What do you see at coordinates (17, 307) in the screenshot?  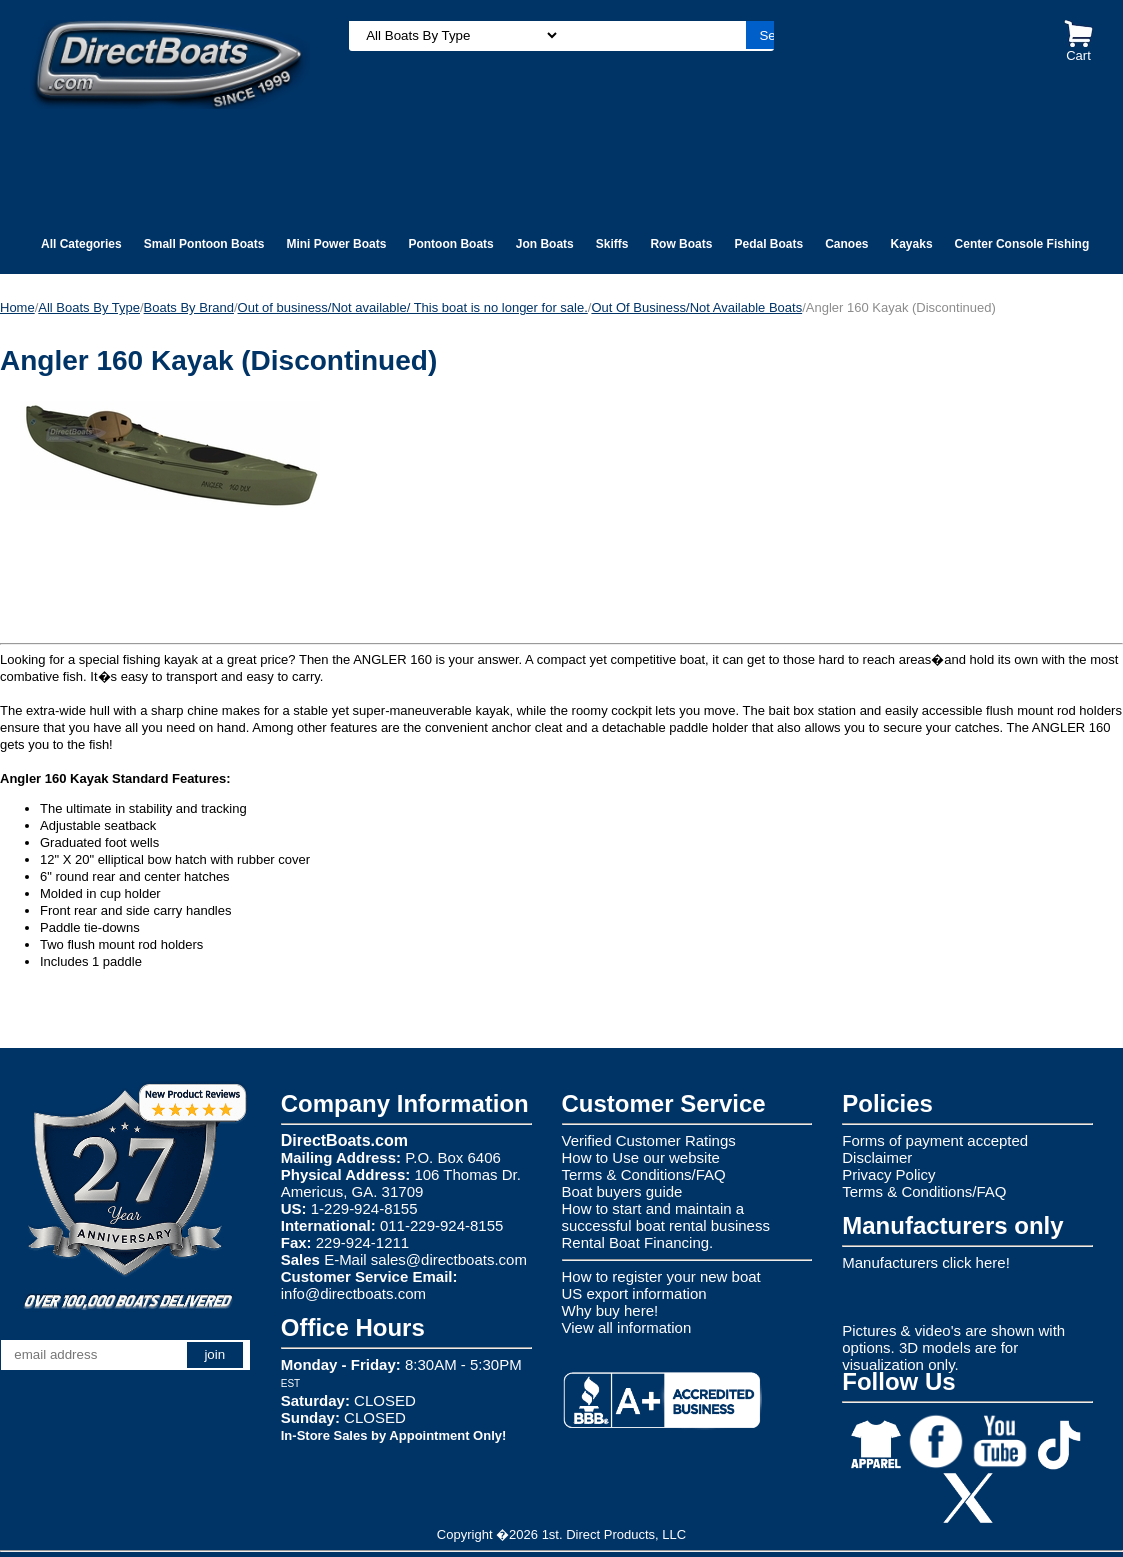 I see `Home` at bounding box center [17, 307].